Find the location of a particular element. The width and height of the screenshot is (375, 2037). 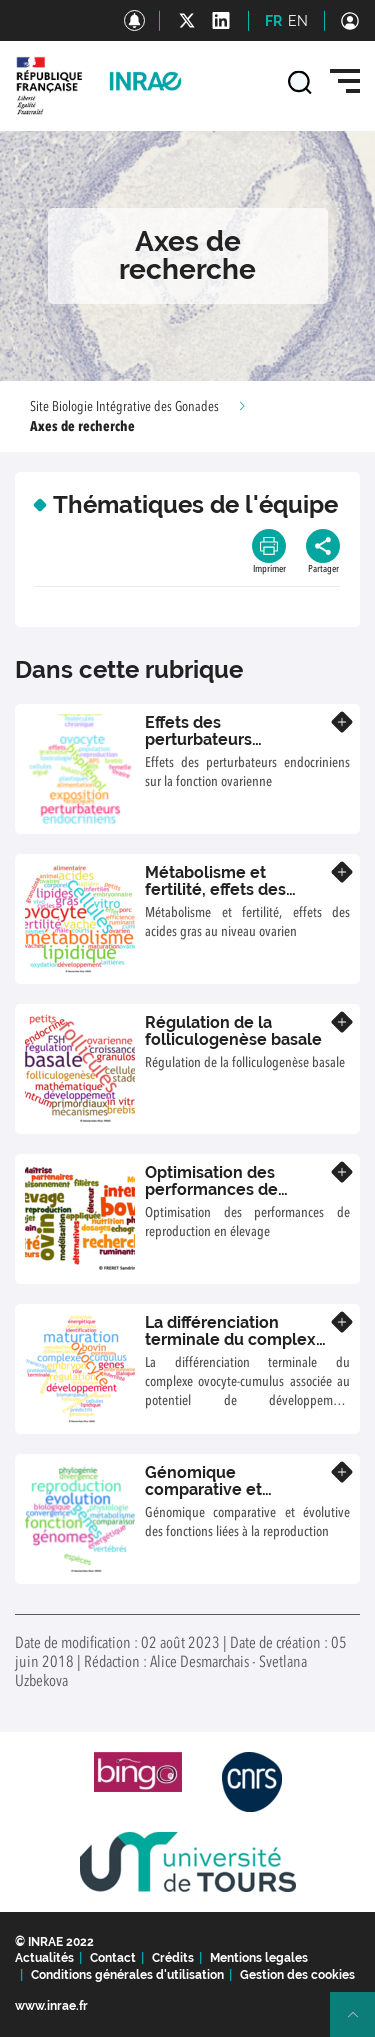

Régulation de la folliculogenèse basale is located at coordinates (233, 1031).